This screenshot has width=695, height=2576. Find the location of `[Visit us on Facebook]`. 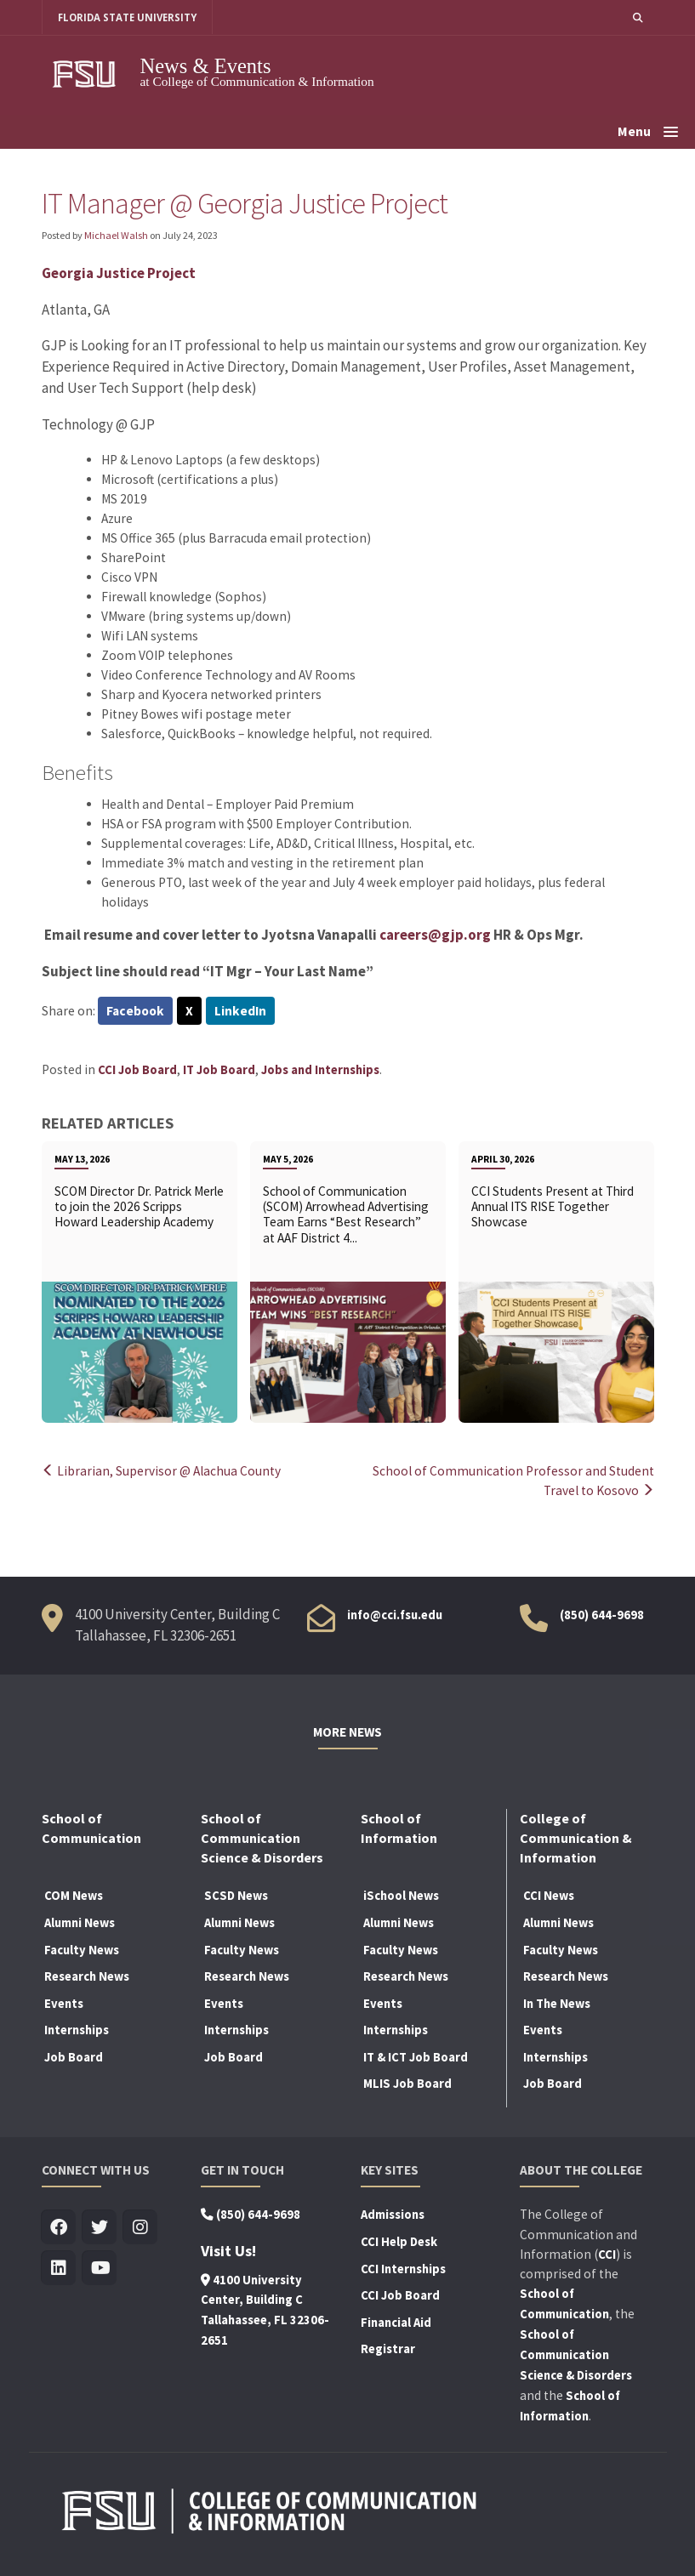

[Visit us on Facebook] is located at coordinates (59, 2227).